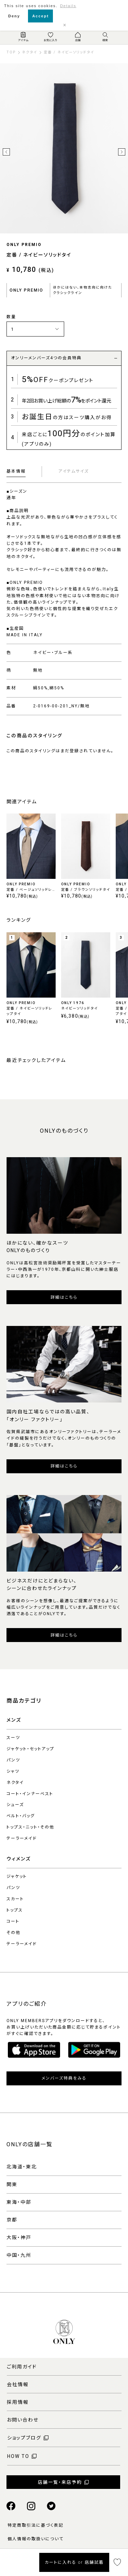  What do you see at coordinates (21, 1838) in the screenshot?
I see `テーラーメイド` at bounding box center [21, 1838].